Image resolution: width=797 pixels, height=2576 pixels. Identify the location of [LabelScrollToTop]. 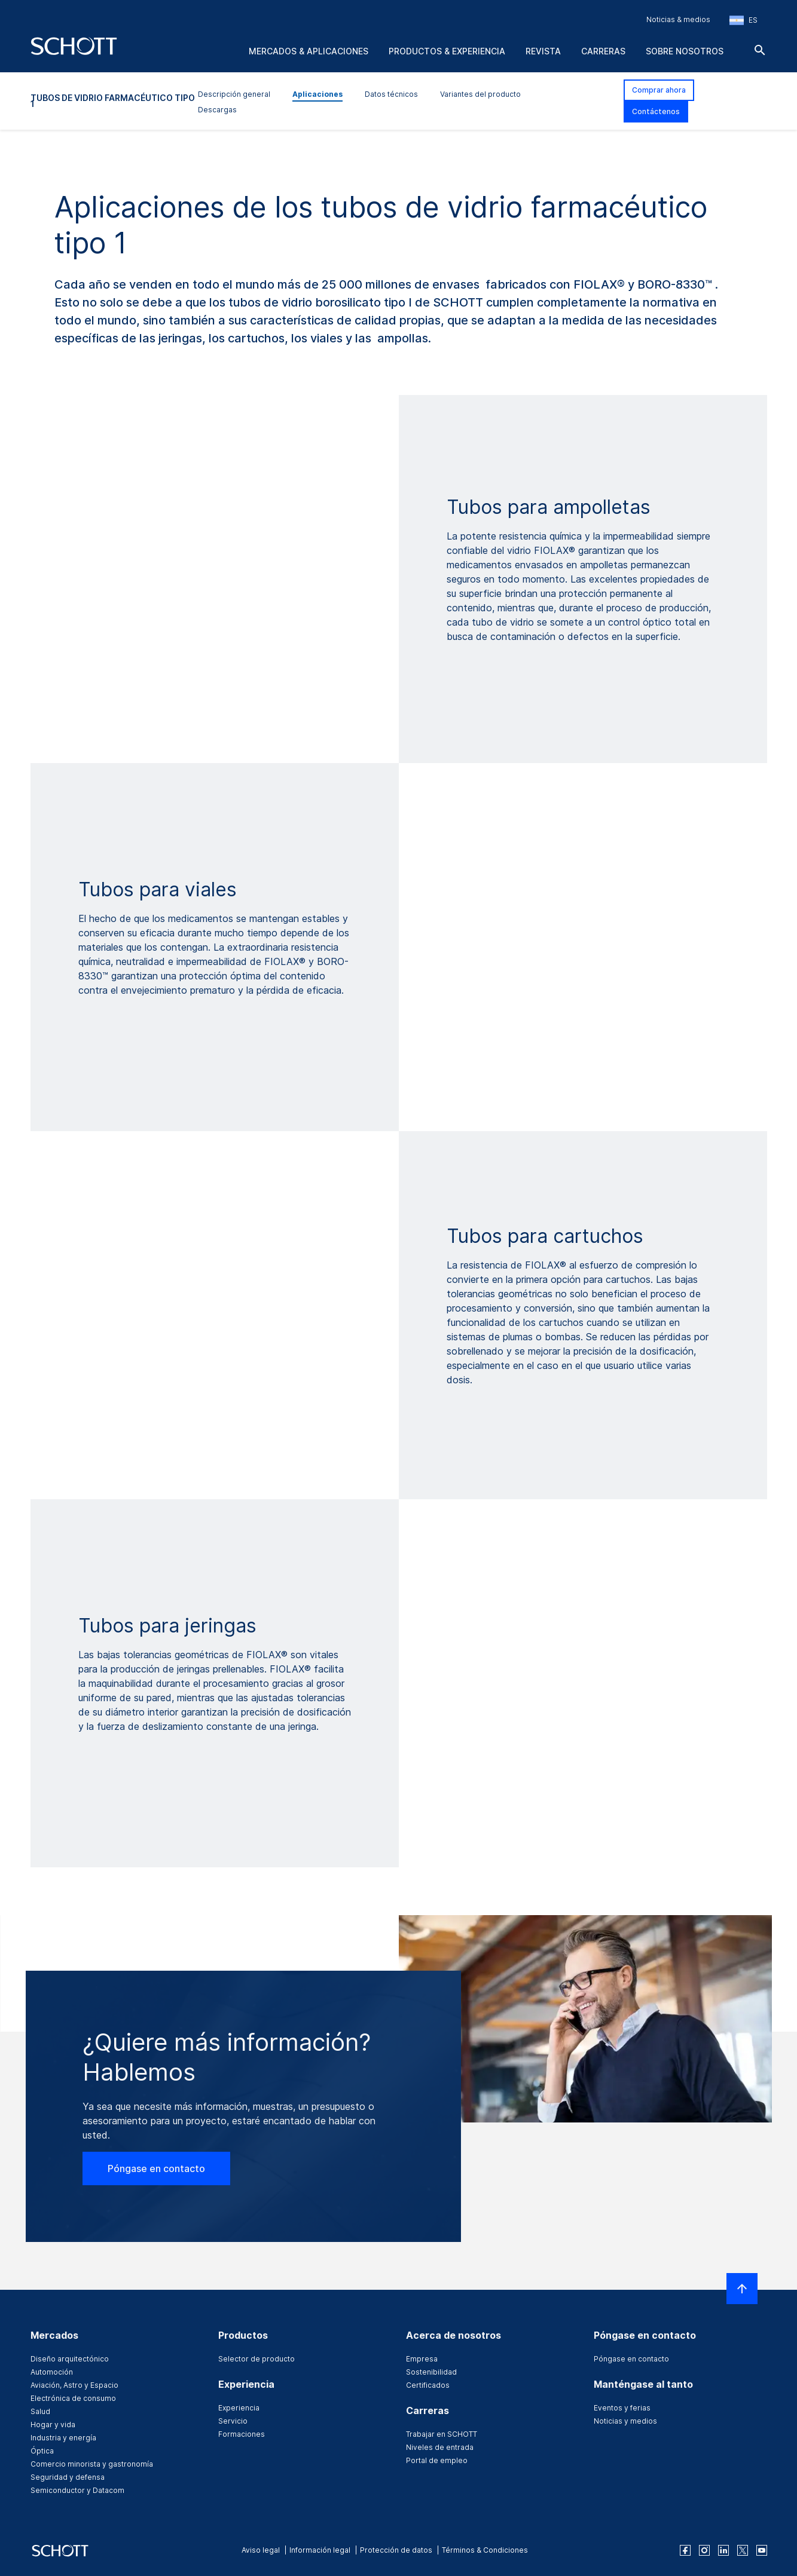
(742, 2288).